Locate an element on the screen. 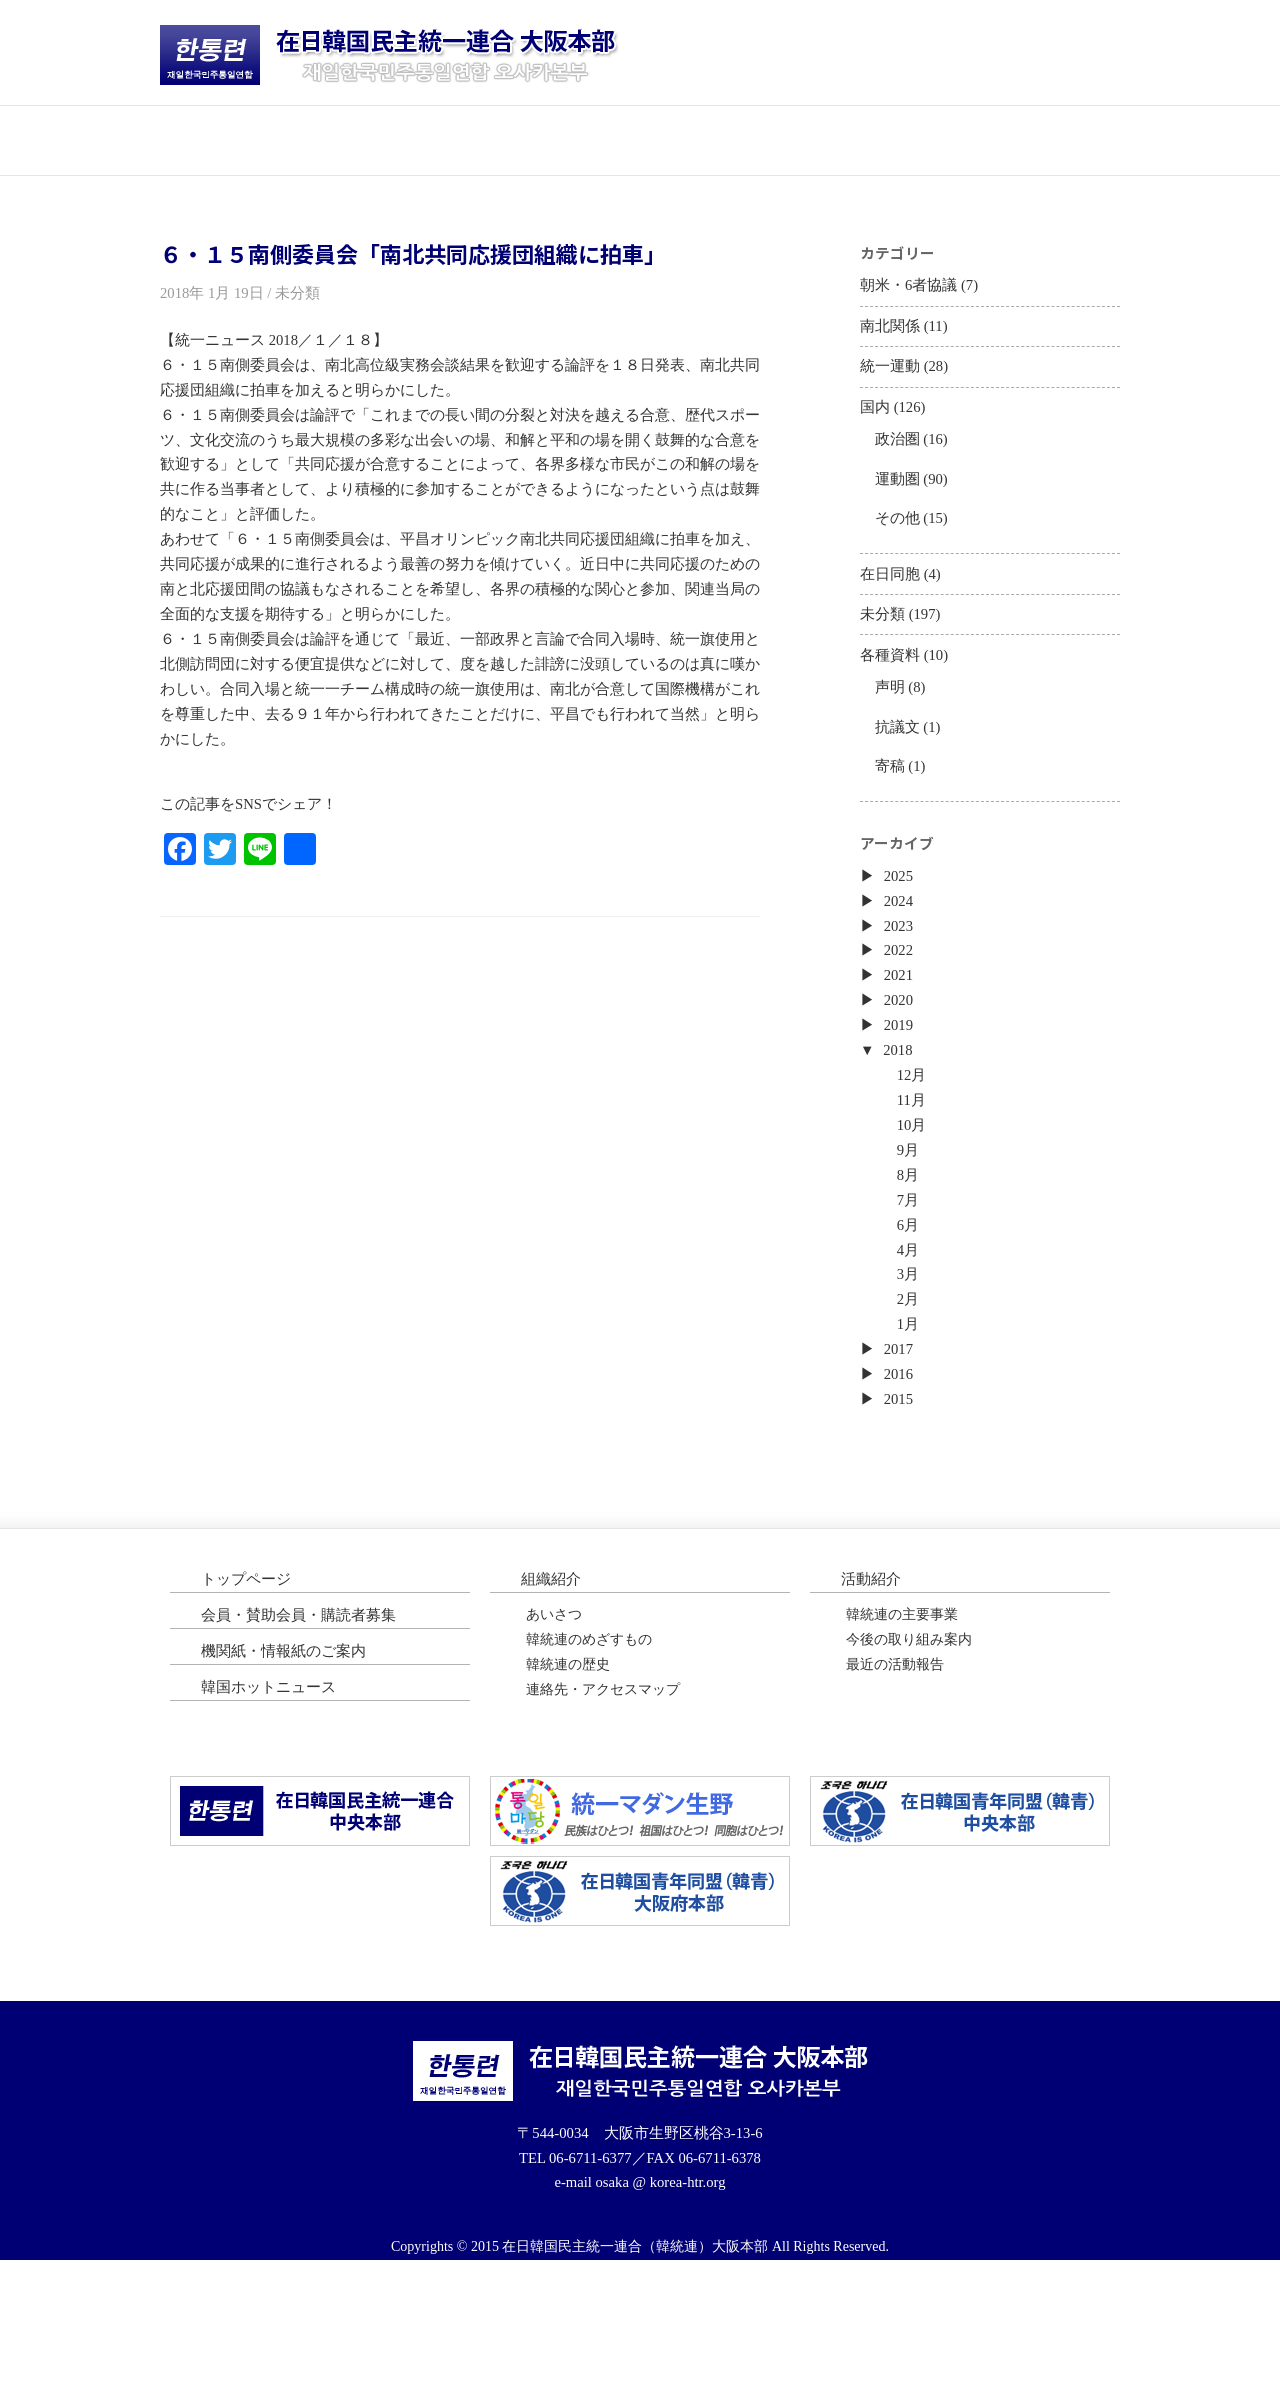 This screenshot has height=2384, width=1280. その他 is located at coordinates (900, 543).